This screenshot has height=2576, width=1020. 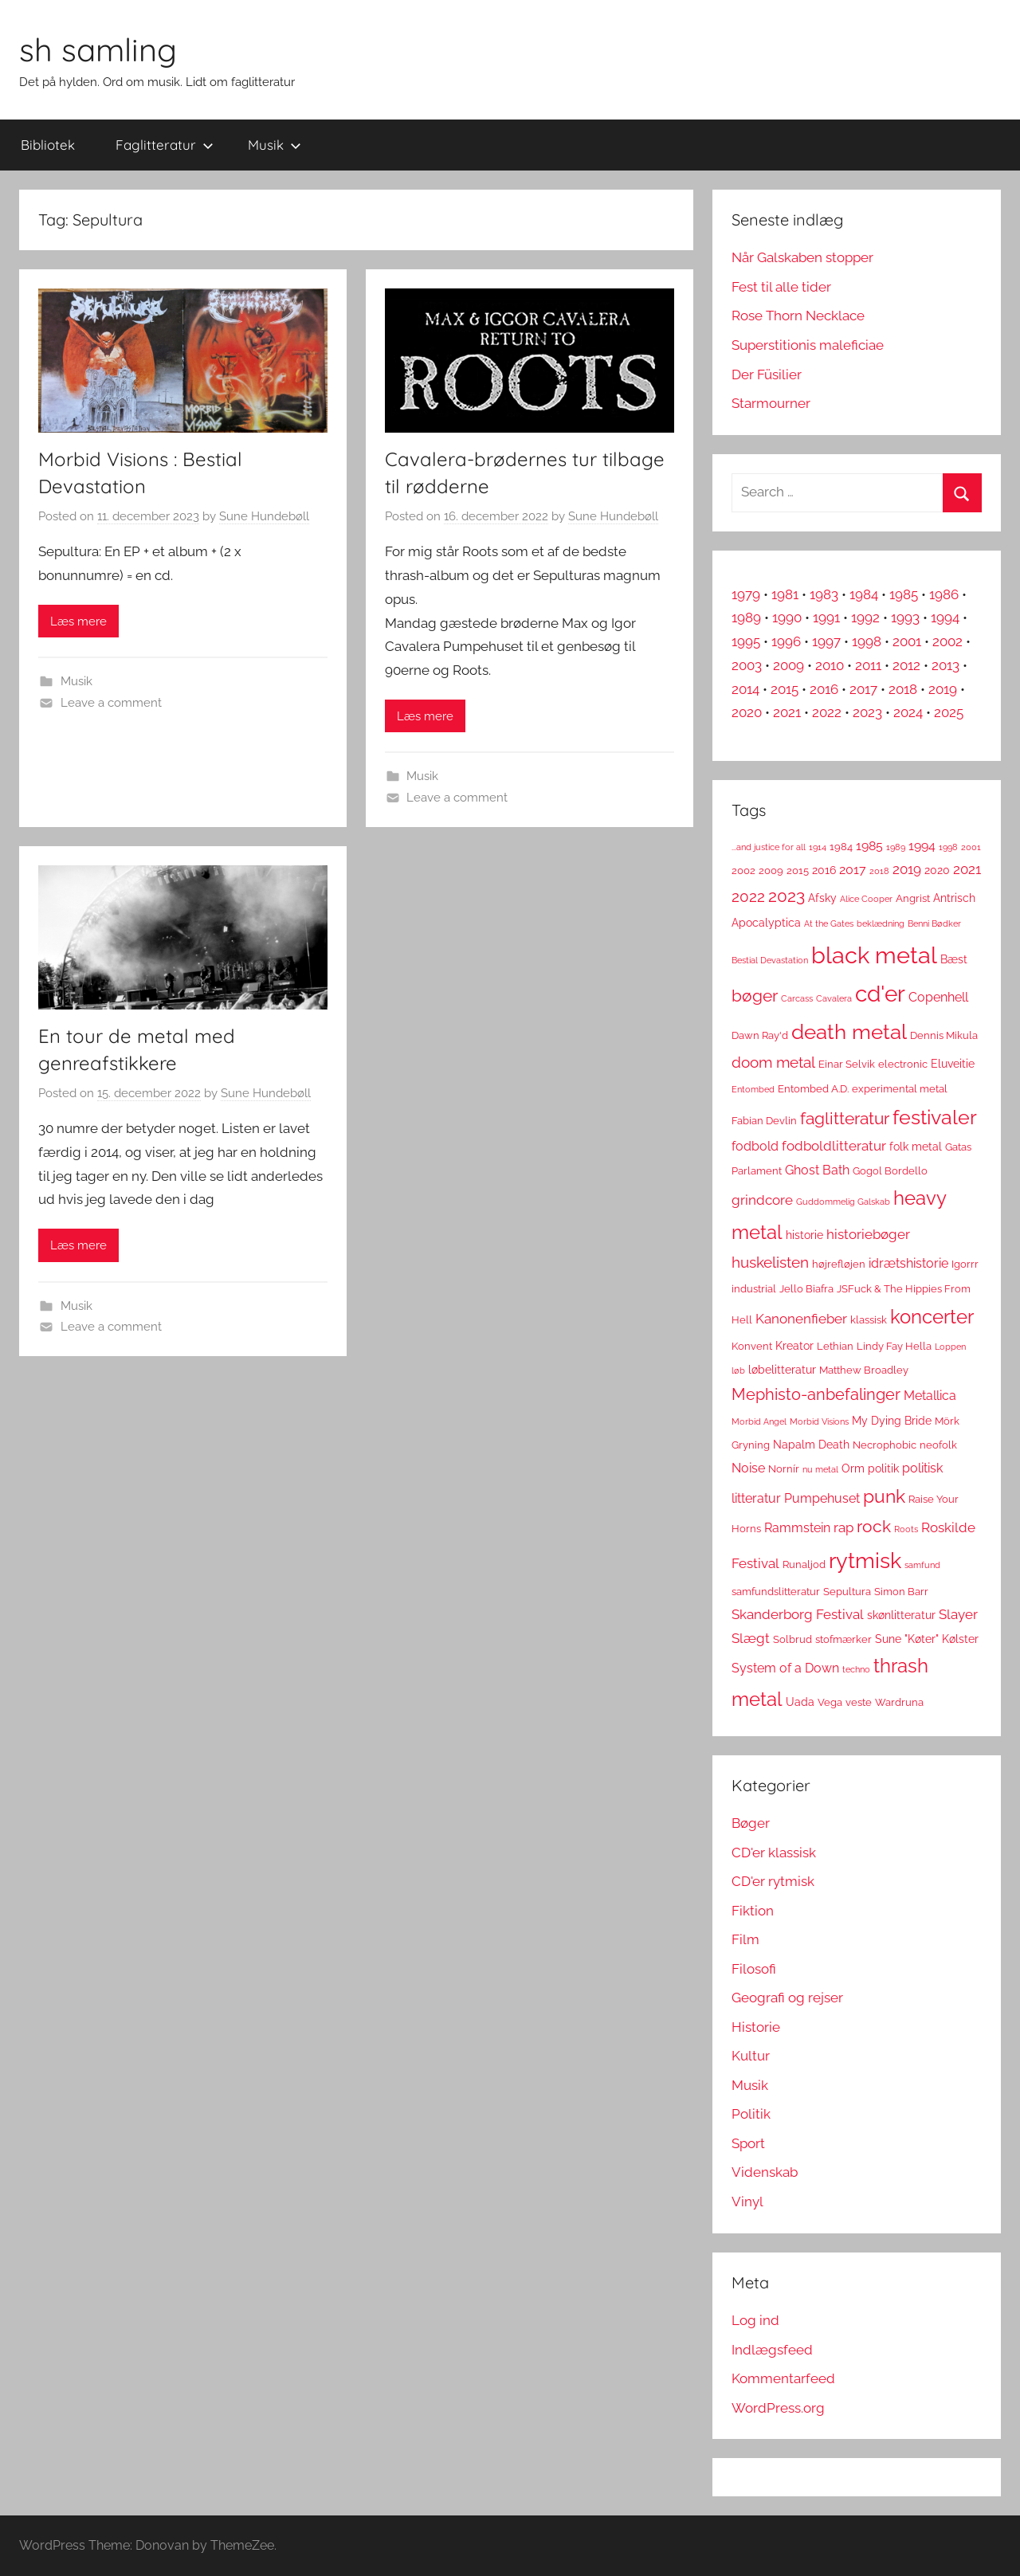 I want to click on Solbrud [Solbrud (3 elementer)], so click(x=792, y=1639).